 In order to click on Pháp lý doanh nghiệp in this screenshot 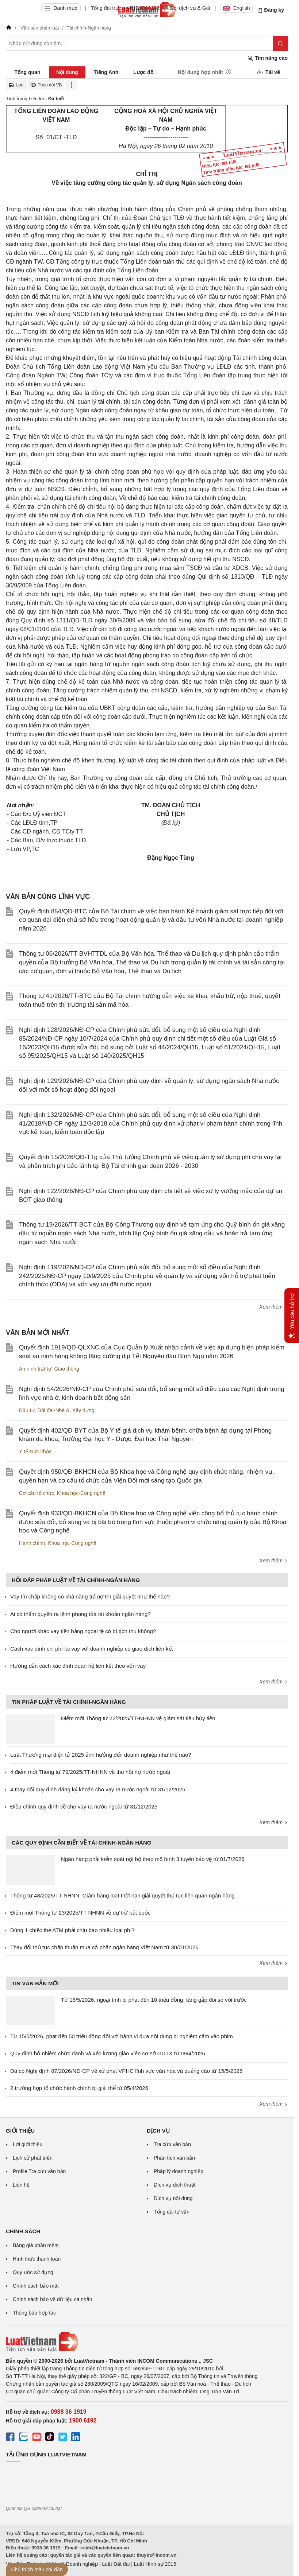, I will do `click(178, 2171)`.